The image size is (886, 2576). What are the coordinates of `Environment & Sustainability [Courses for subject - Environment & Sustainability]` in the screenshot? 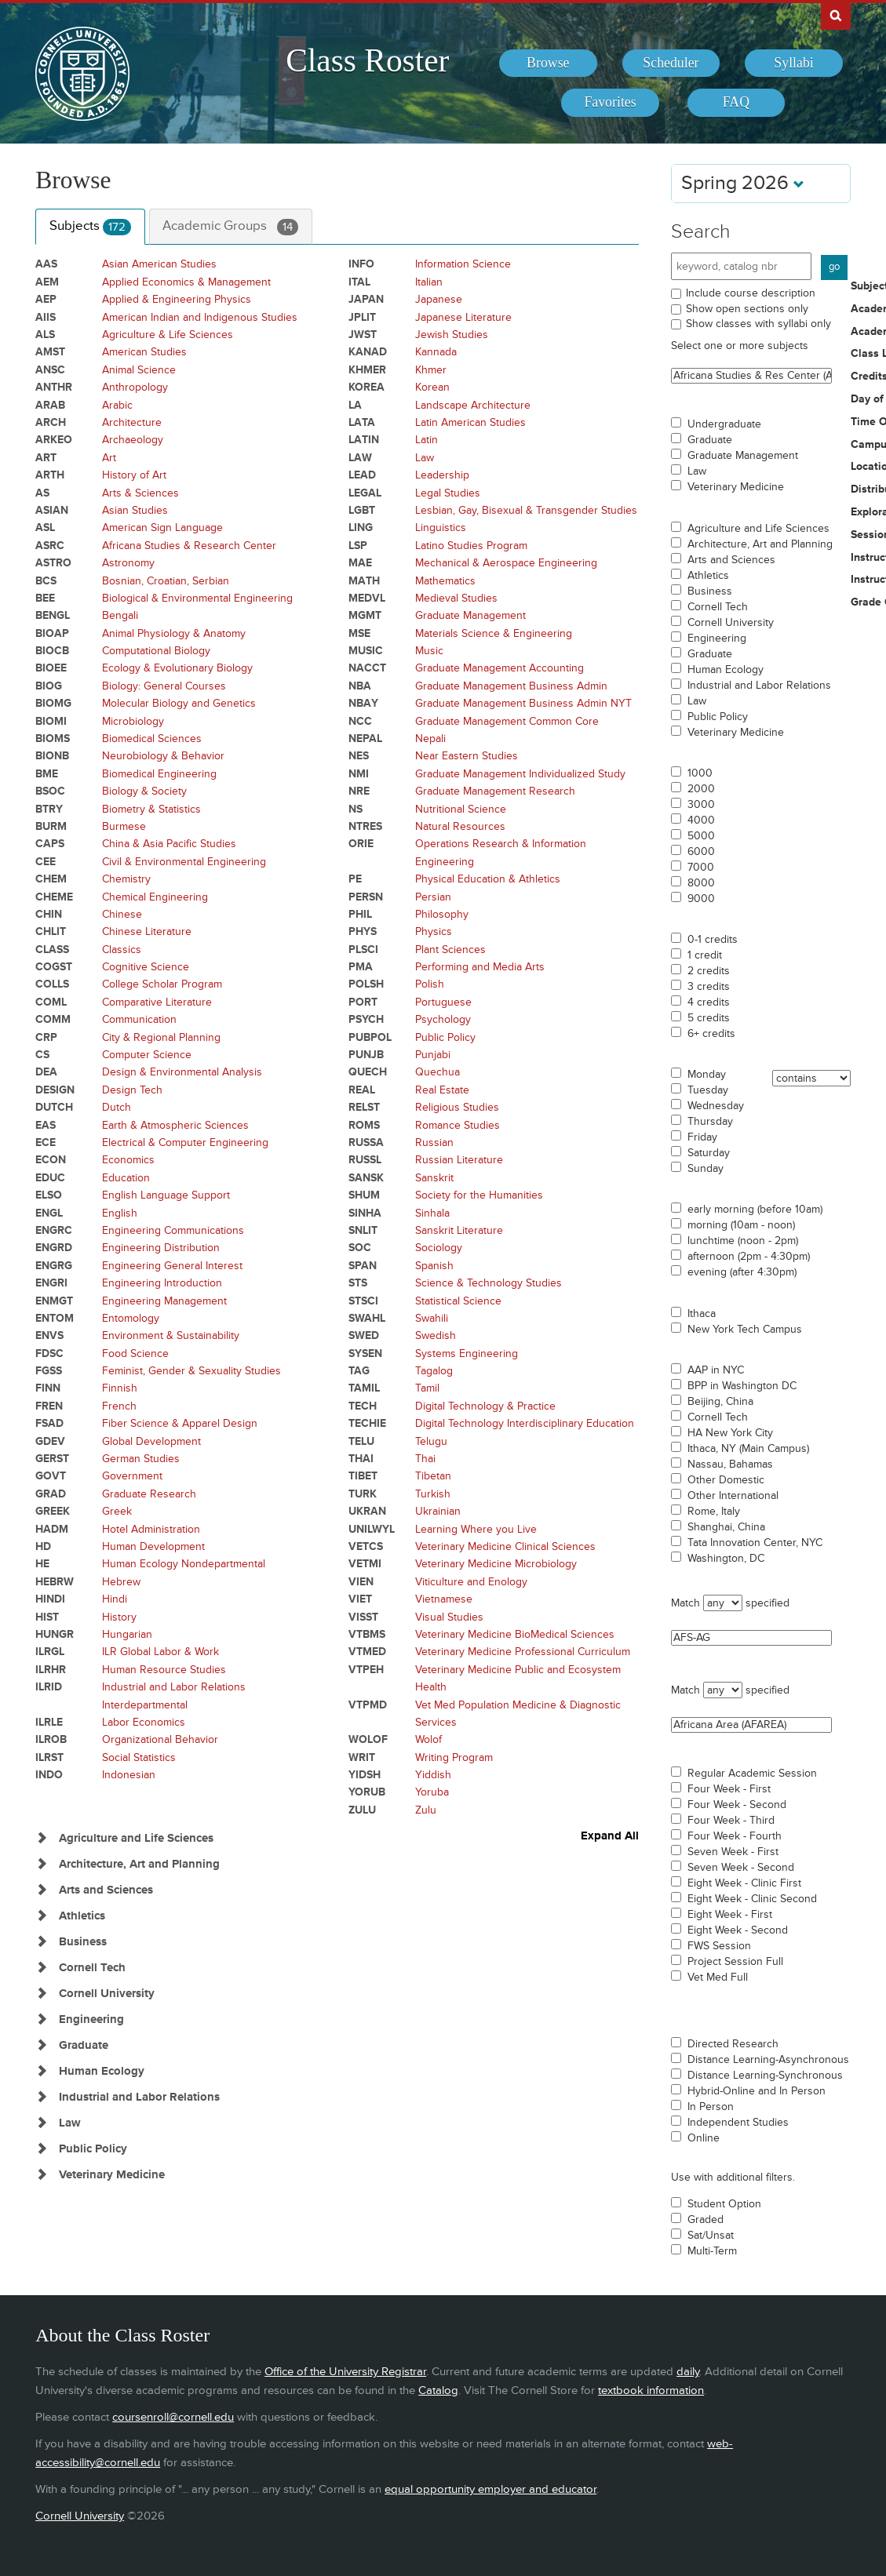 It's located at (170, 1335).